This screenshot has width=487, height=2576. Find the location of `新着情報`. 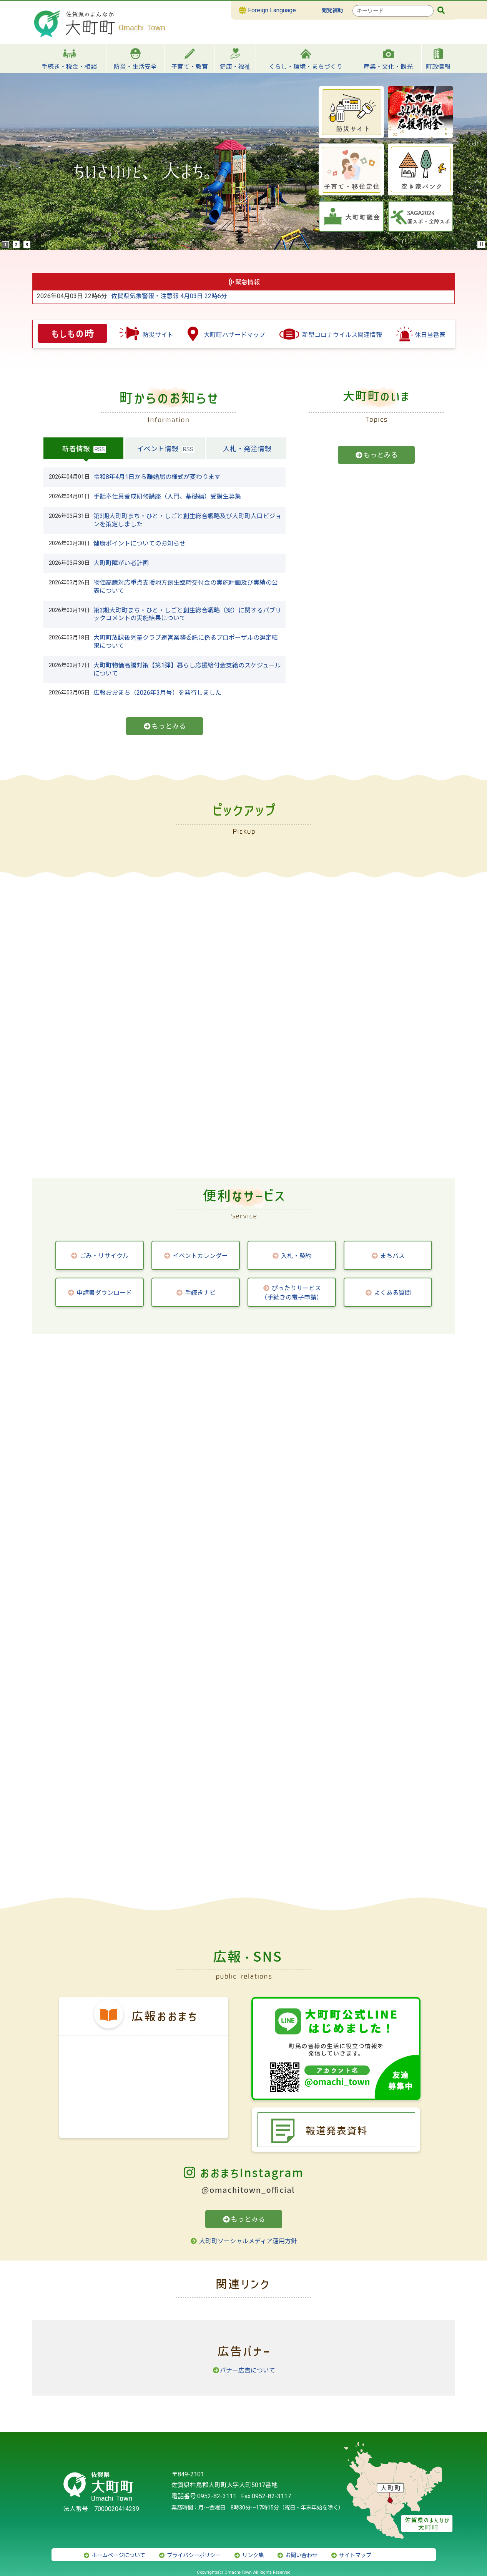

新着情報 is located at coordinates (76, 449).